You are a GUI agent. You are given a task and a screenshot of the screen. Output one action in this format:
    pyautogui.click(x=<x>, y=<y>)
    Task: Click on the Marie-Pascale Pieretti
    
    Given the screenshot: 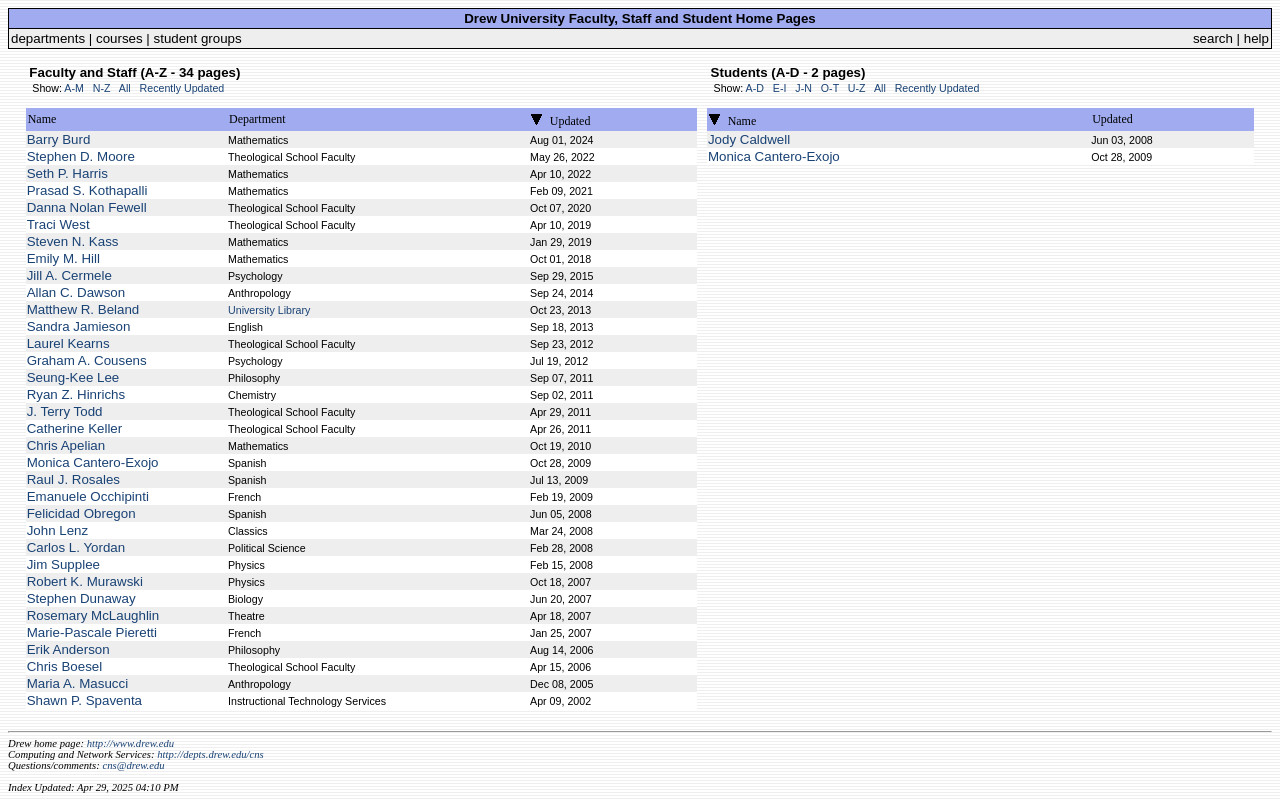 What is the action you would take?
    pyautogui.click(x=92, y=632)
    